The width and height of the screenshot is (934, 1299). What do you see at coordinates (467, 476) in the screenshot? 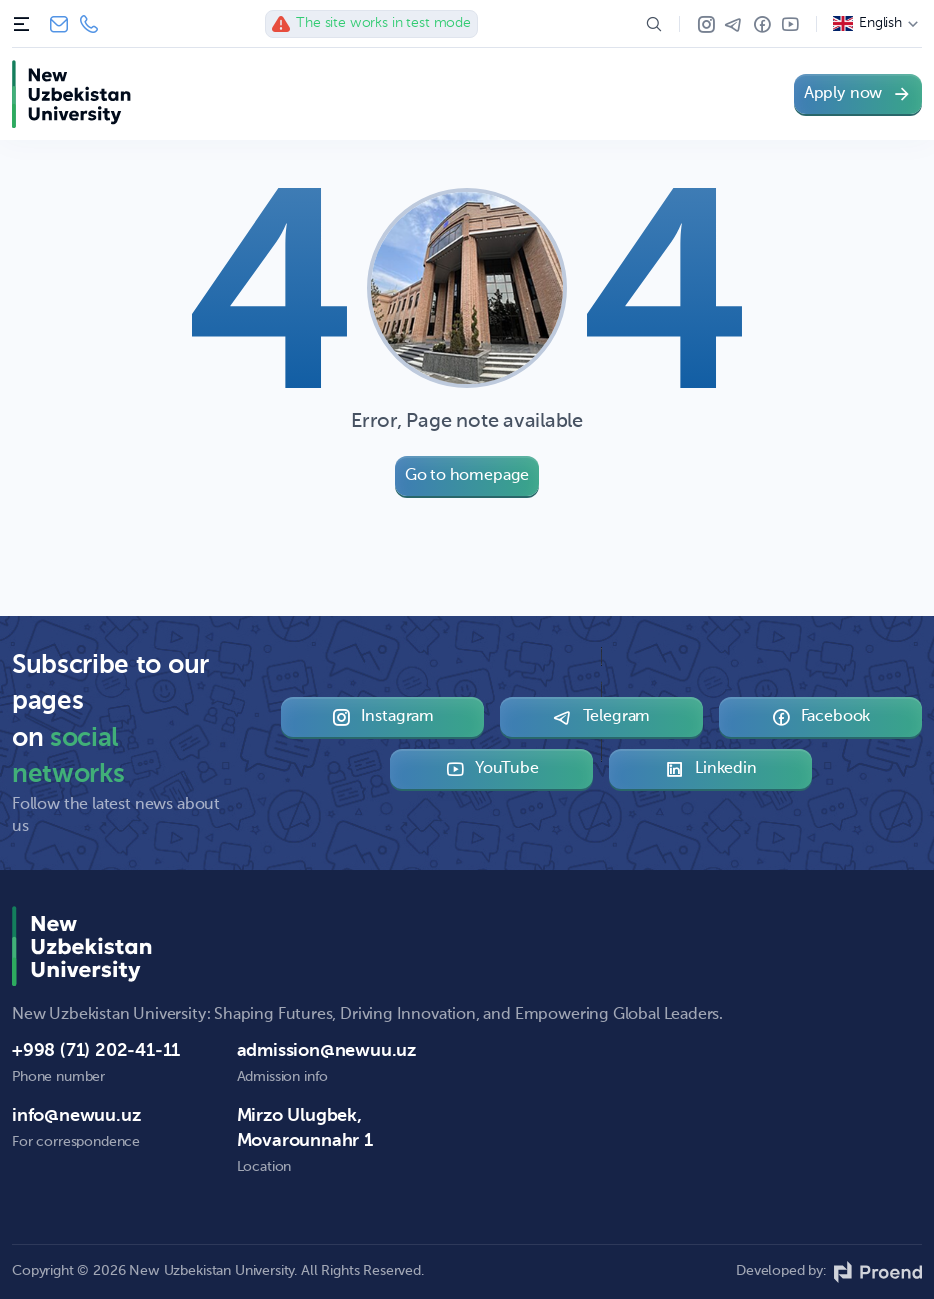
I see `Go to homepage` at bounding box center [467, 476].